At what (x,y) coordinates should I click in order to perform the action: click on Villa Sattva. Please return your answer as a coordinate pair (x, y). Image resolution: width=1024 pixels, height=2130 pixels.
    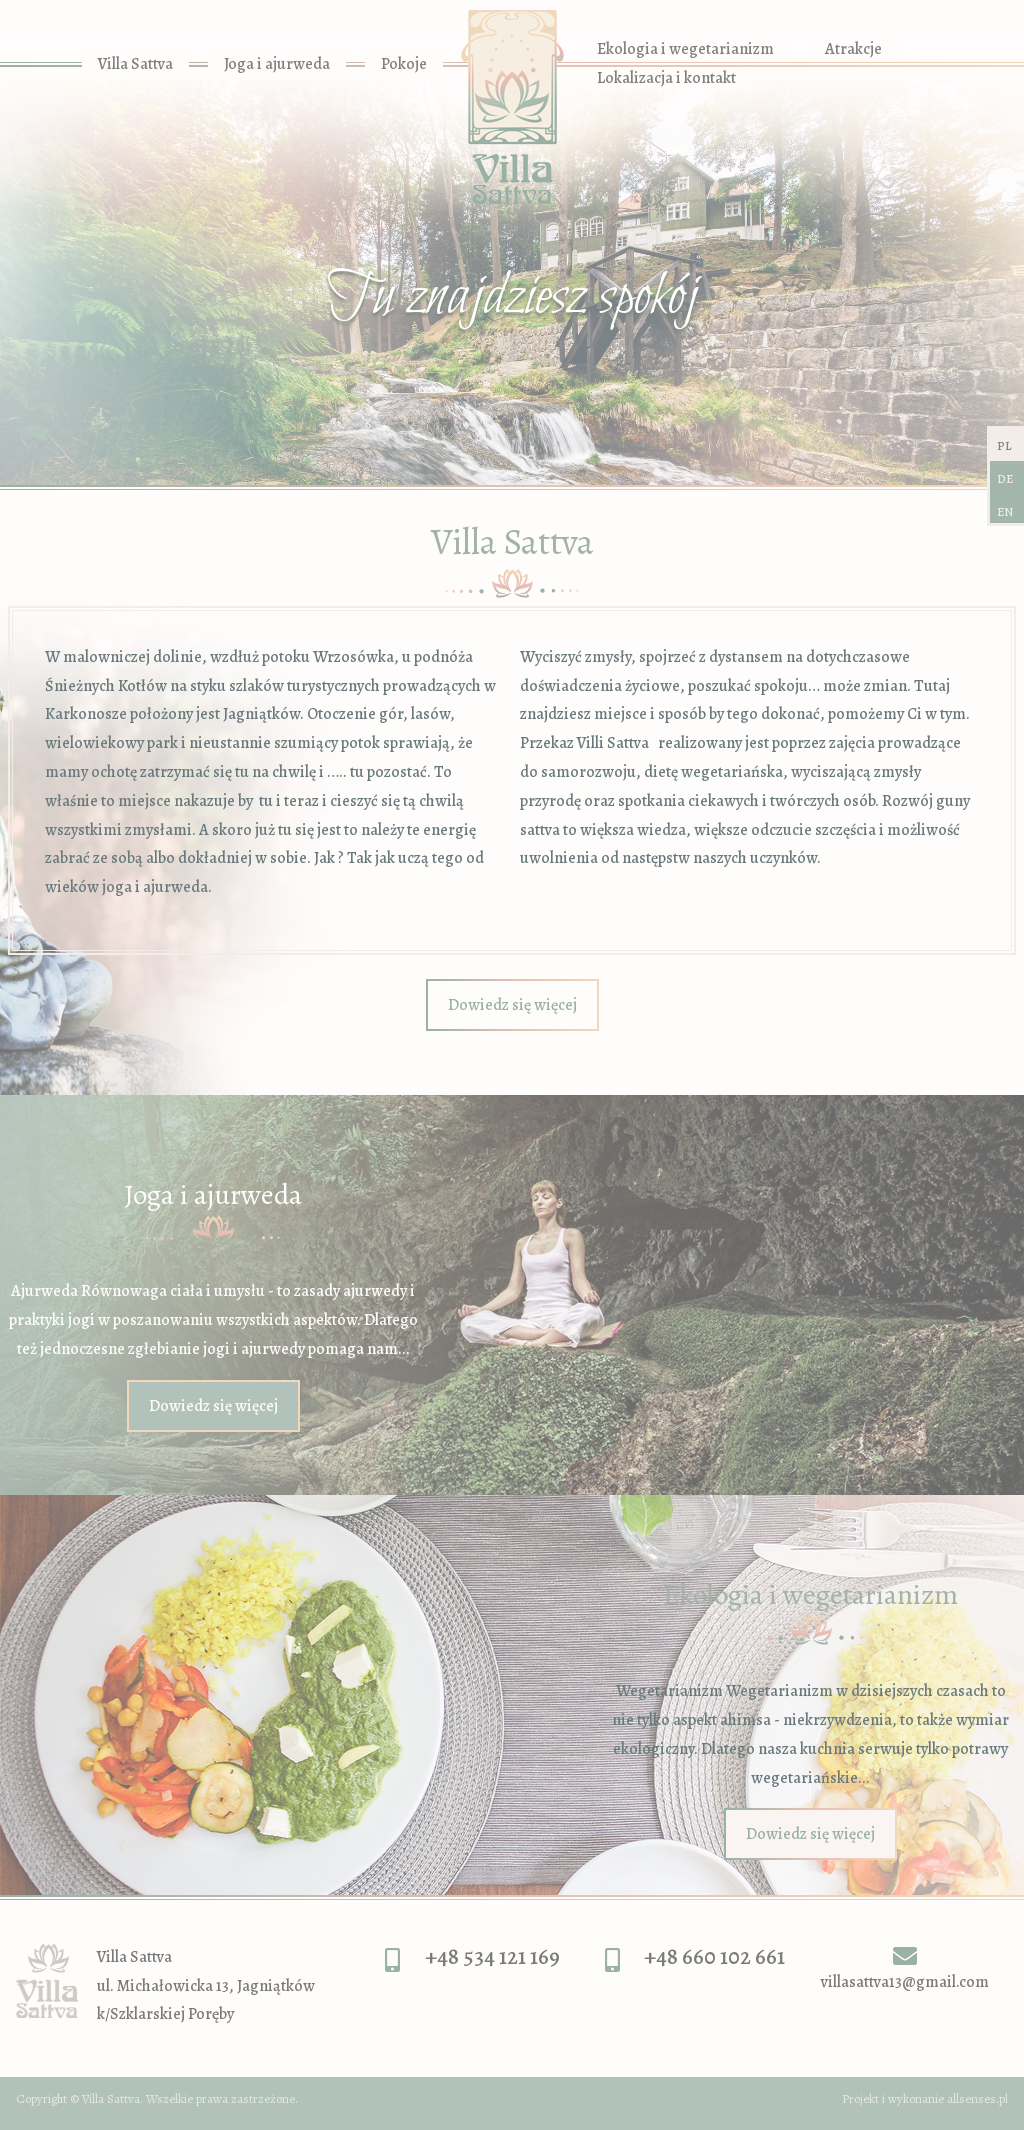
    Looking at the image, I should click on (135, 64).